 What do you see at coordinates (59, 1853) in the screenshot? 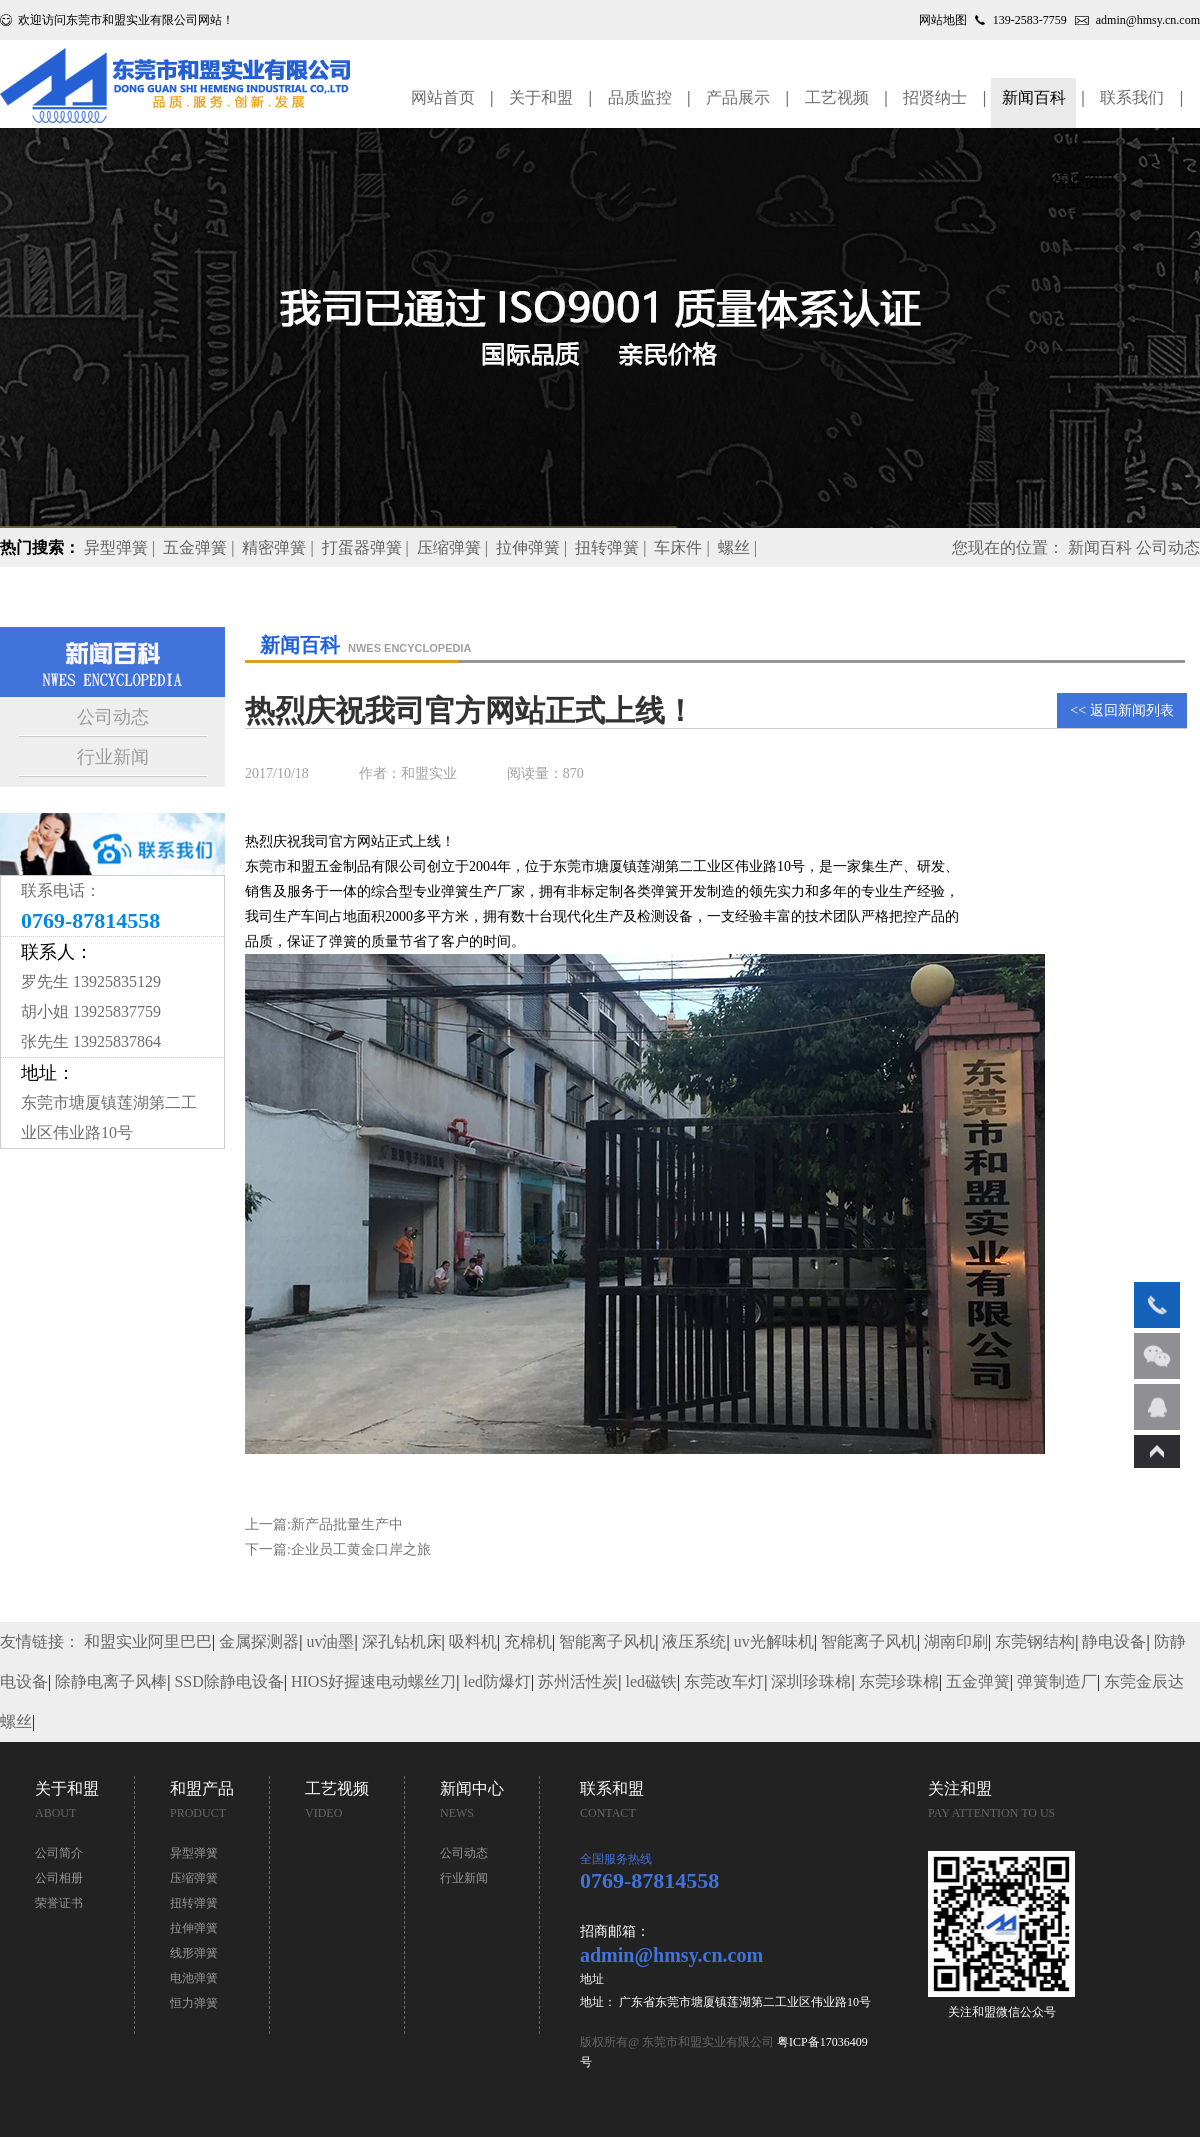
I see `公司简介` at bounding box center [59, 1853].